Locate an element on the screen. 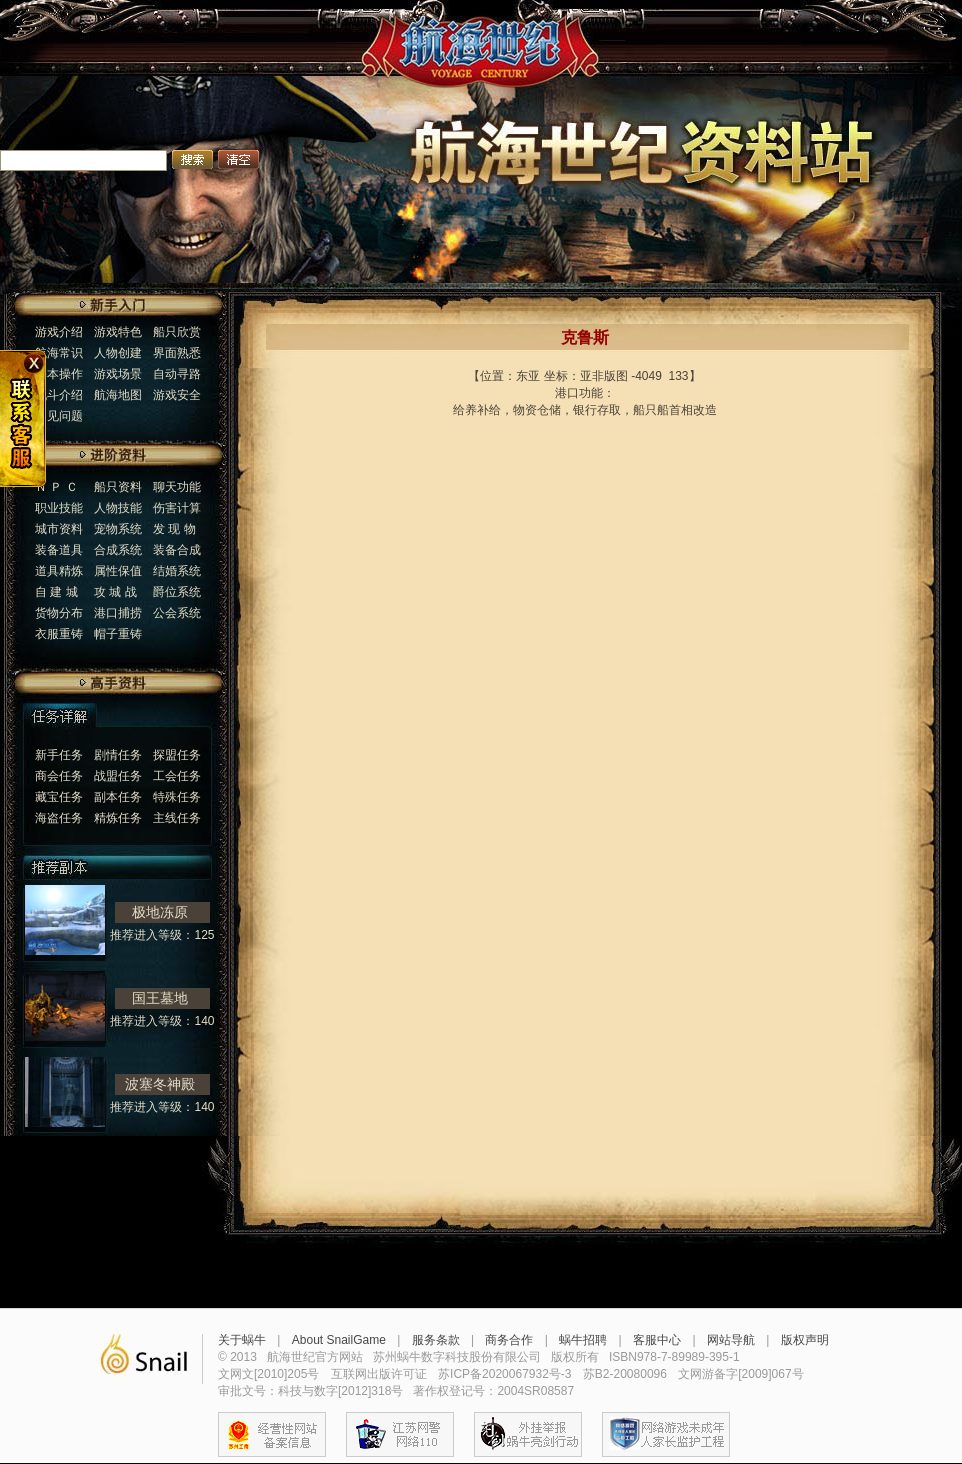 The image size is (962, 1464). 属性保值 is located at coordinates (118, 571).